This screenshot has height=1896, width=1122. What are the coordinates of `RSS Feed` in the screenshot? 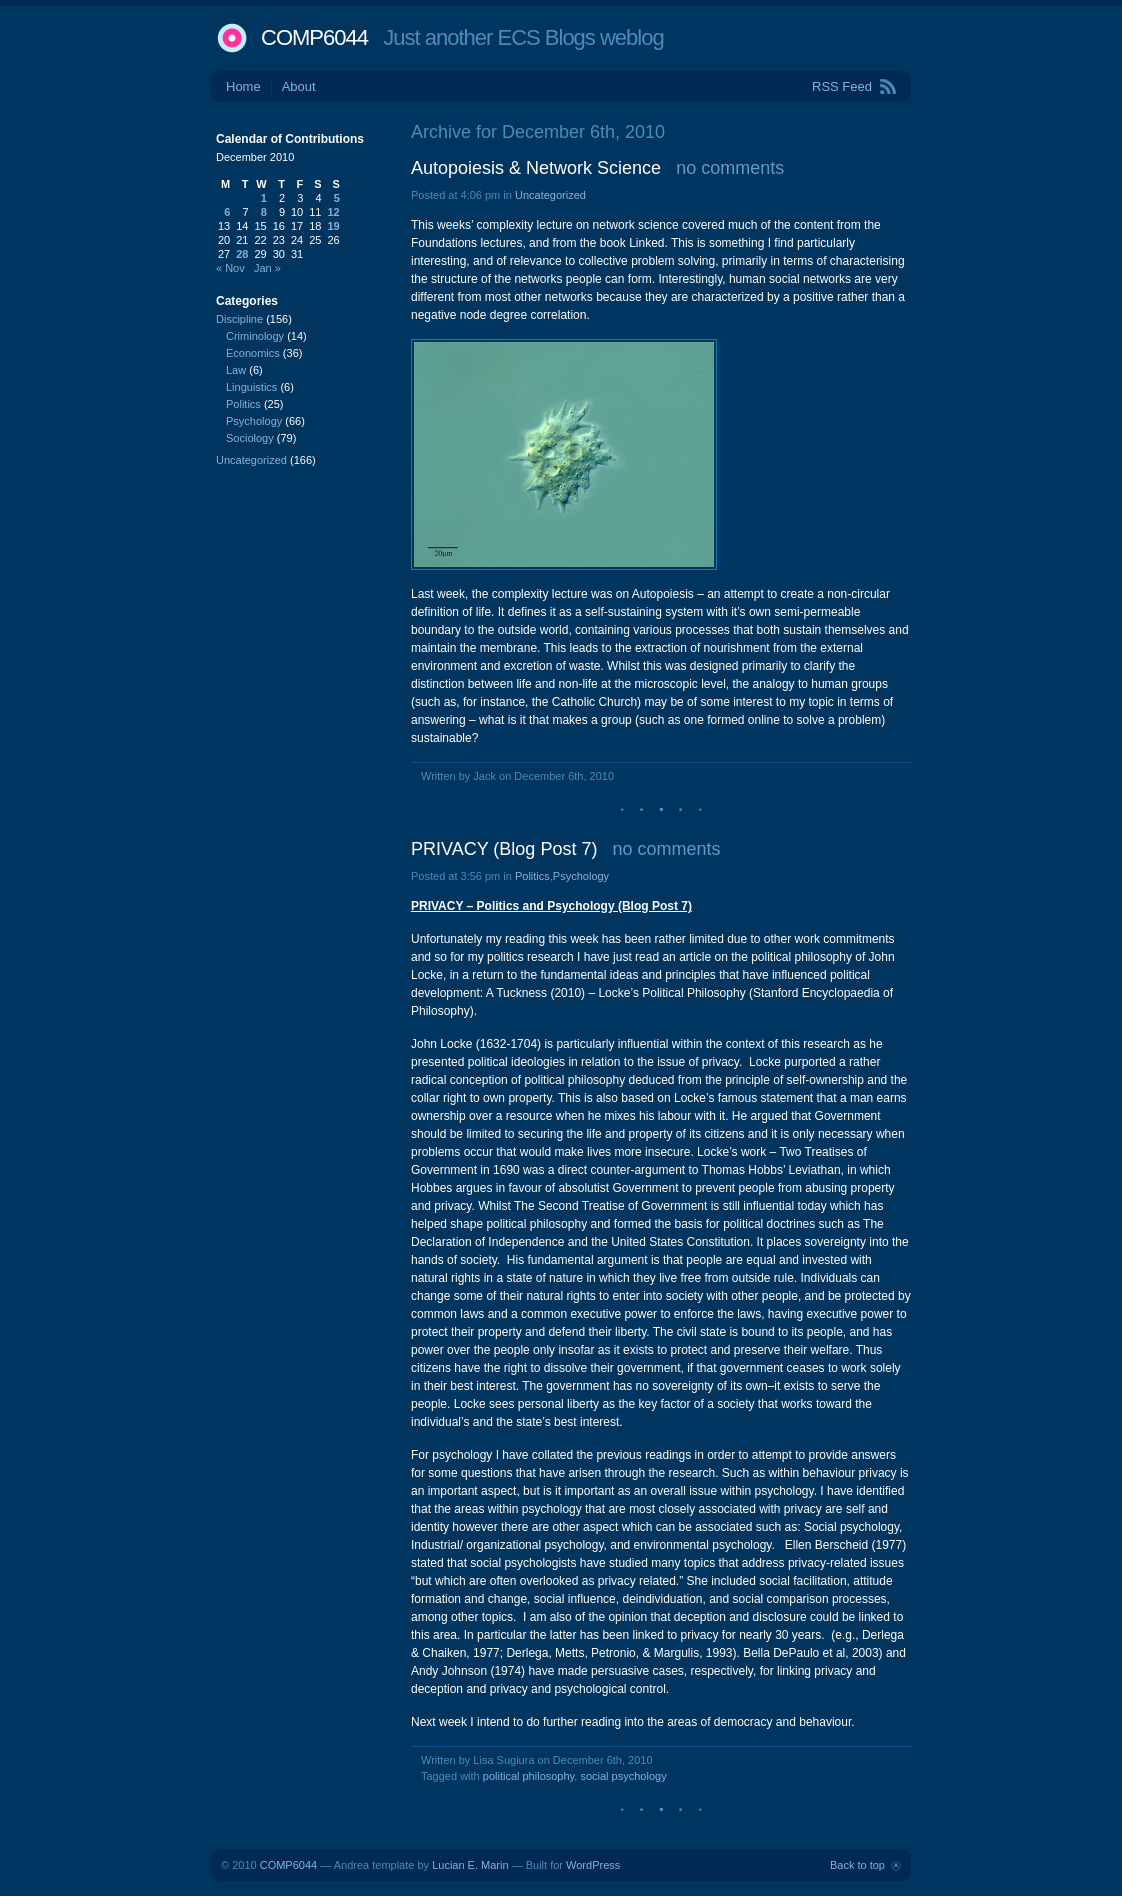 It's located at (842, 86).